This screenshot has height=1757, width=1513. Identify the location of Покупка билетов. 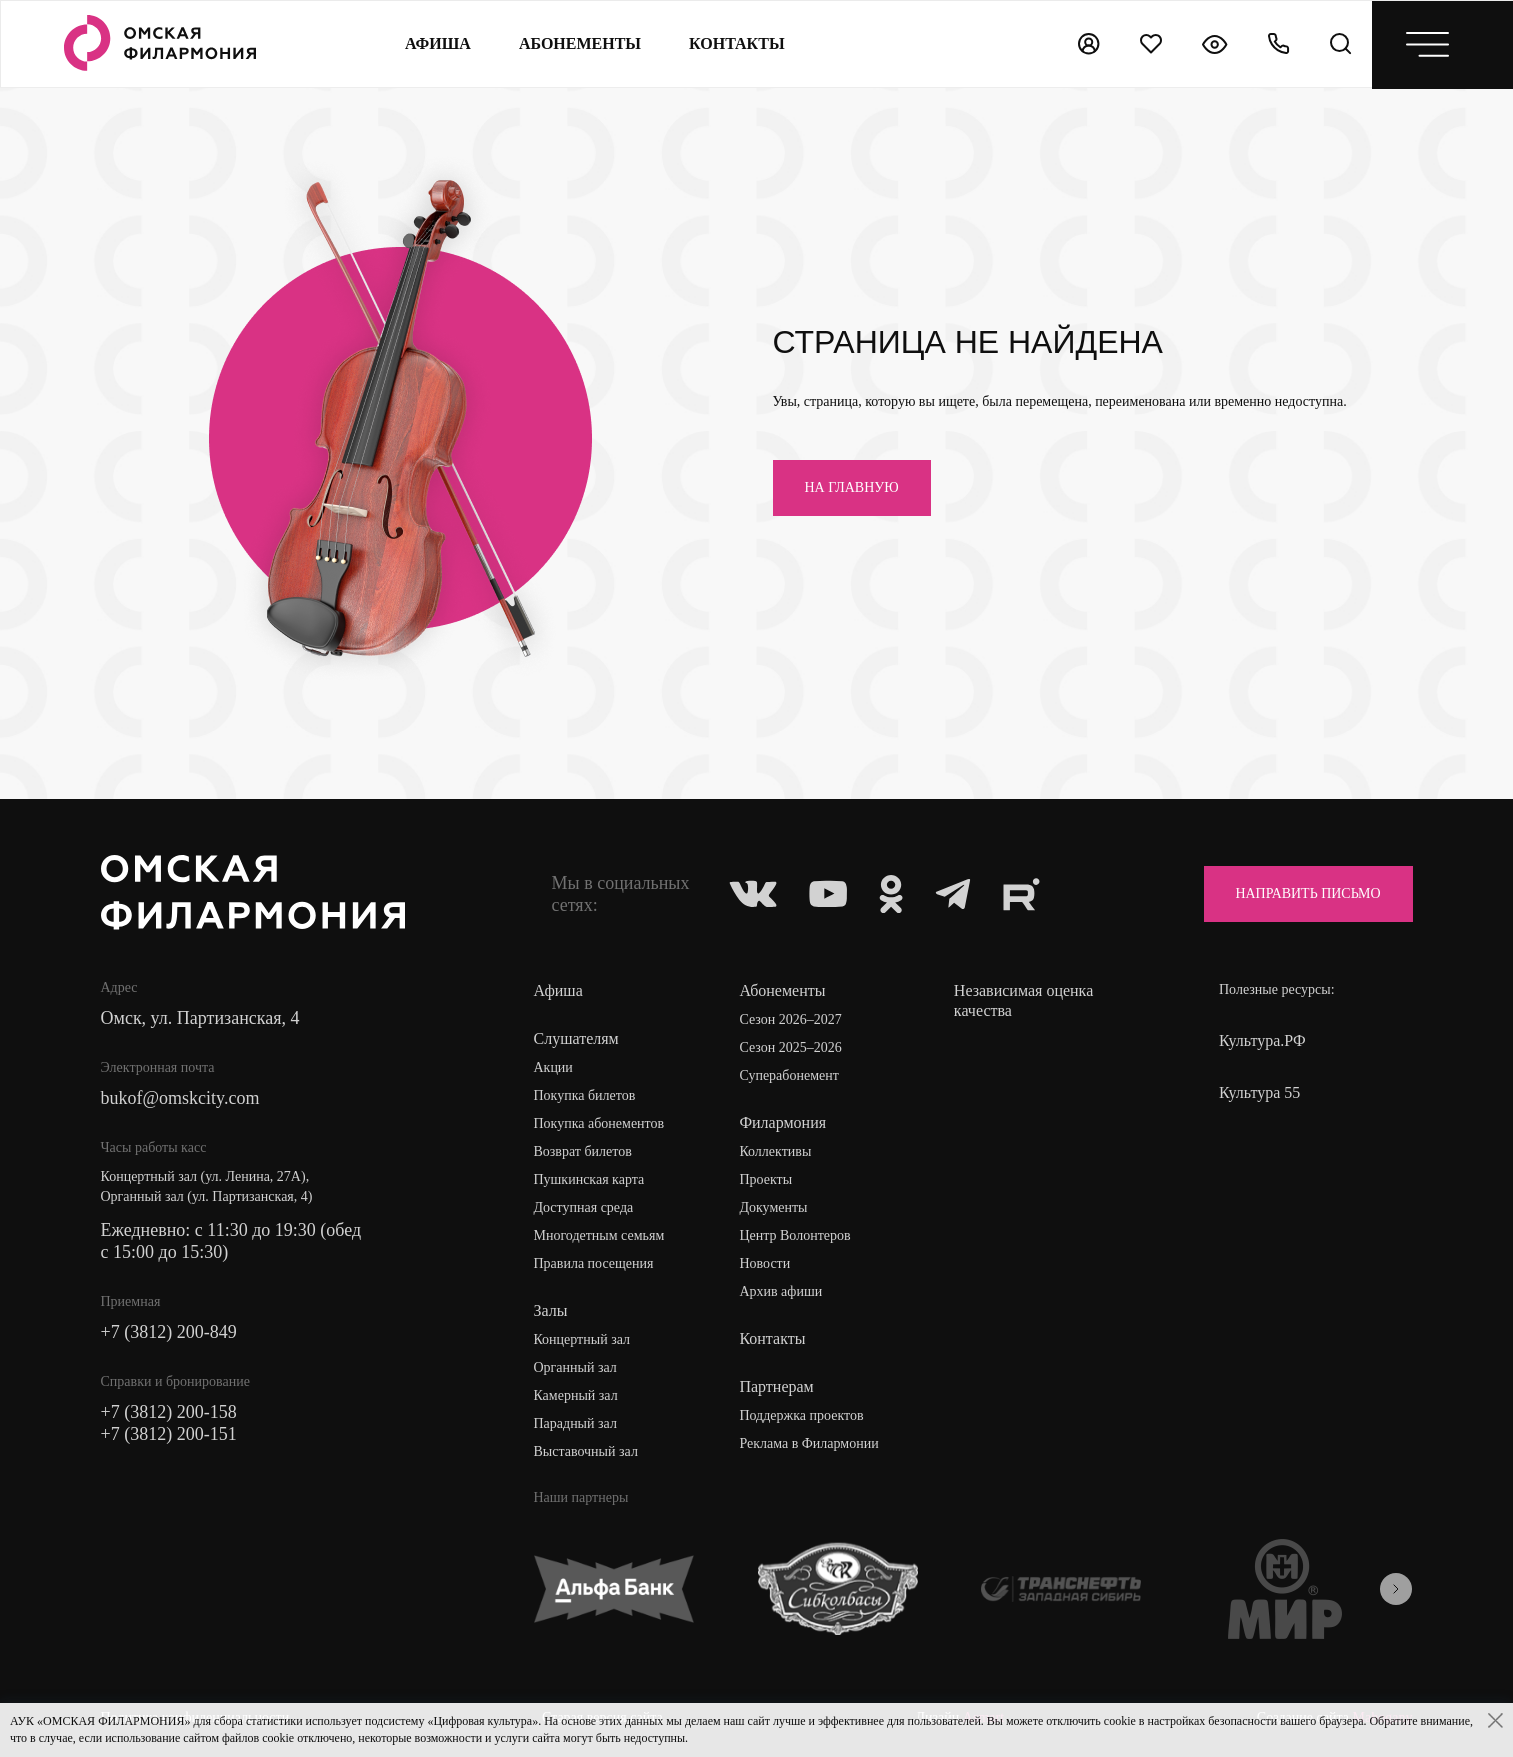
(584, 1095).